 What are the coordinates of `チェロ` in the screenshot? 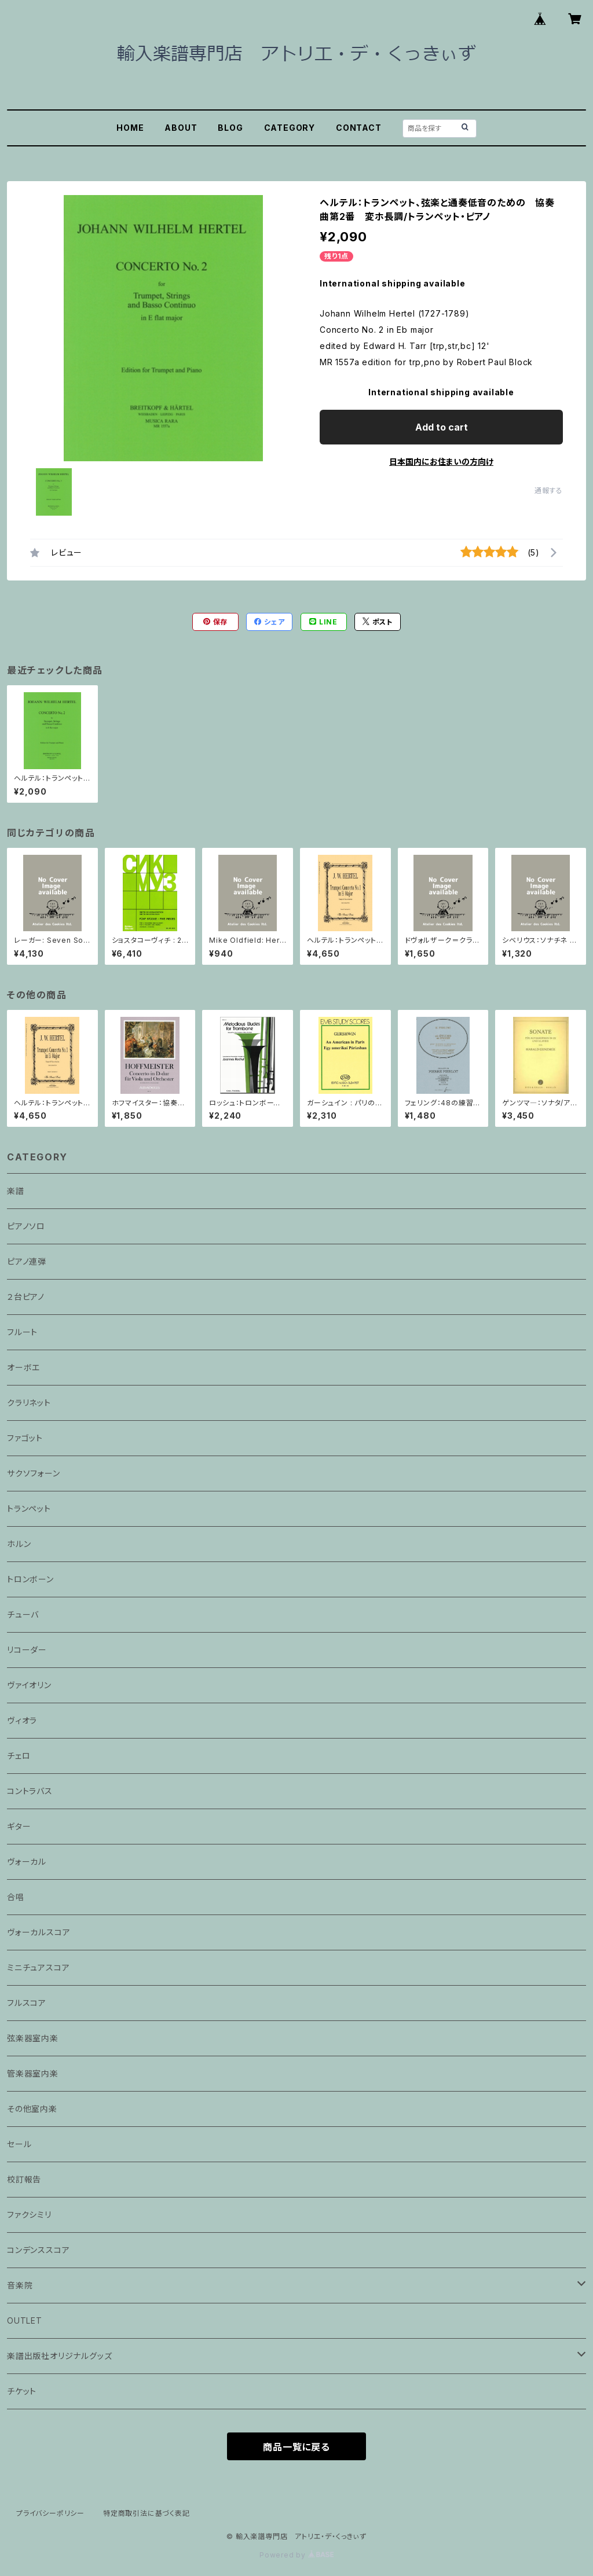 It's located at (18, 1756).